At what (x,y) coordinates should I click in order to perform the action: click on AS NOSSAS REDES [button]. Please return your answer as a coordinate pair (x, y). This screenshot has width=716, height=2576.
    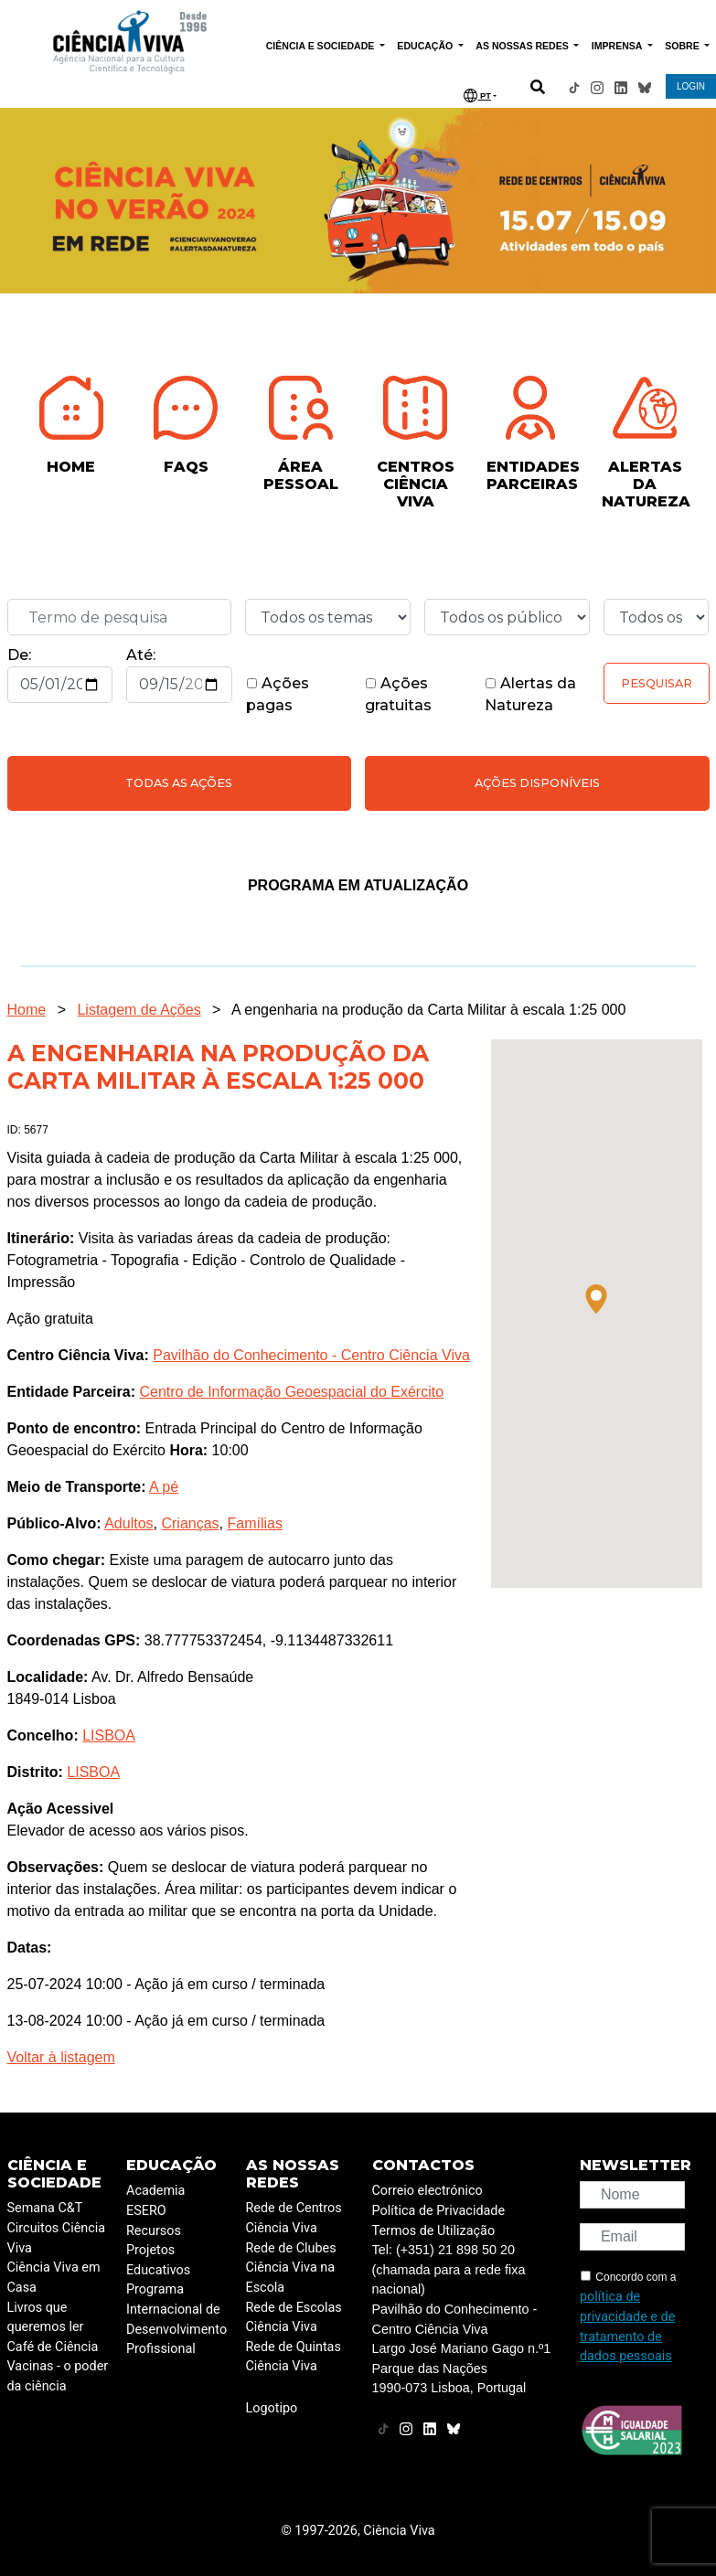
    Looking at the image, I should click on (523, 45).